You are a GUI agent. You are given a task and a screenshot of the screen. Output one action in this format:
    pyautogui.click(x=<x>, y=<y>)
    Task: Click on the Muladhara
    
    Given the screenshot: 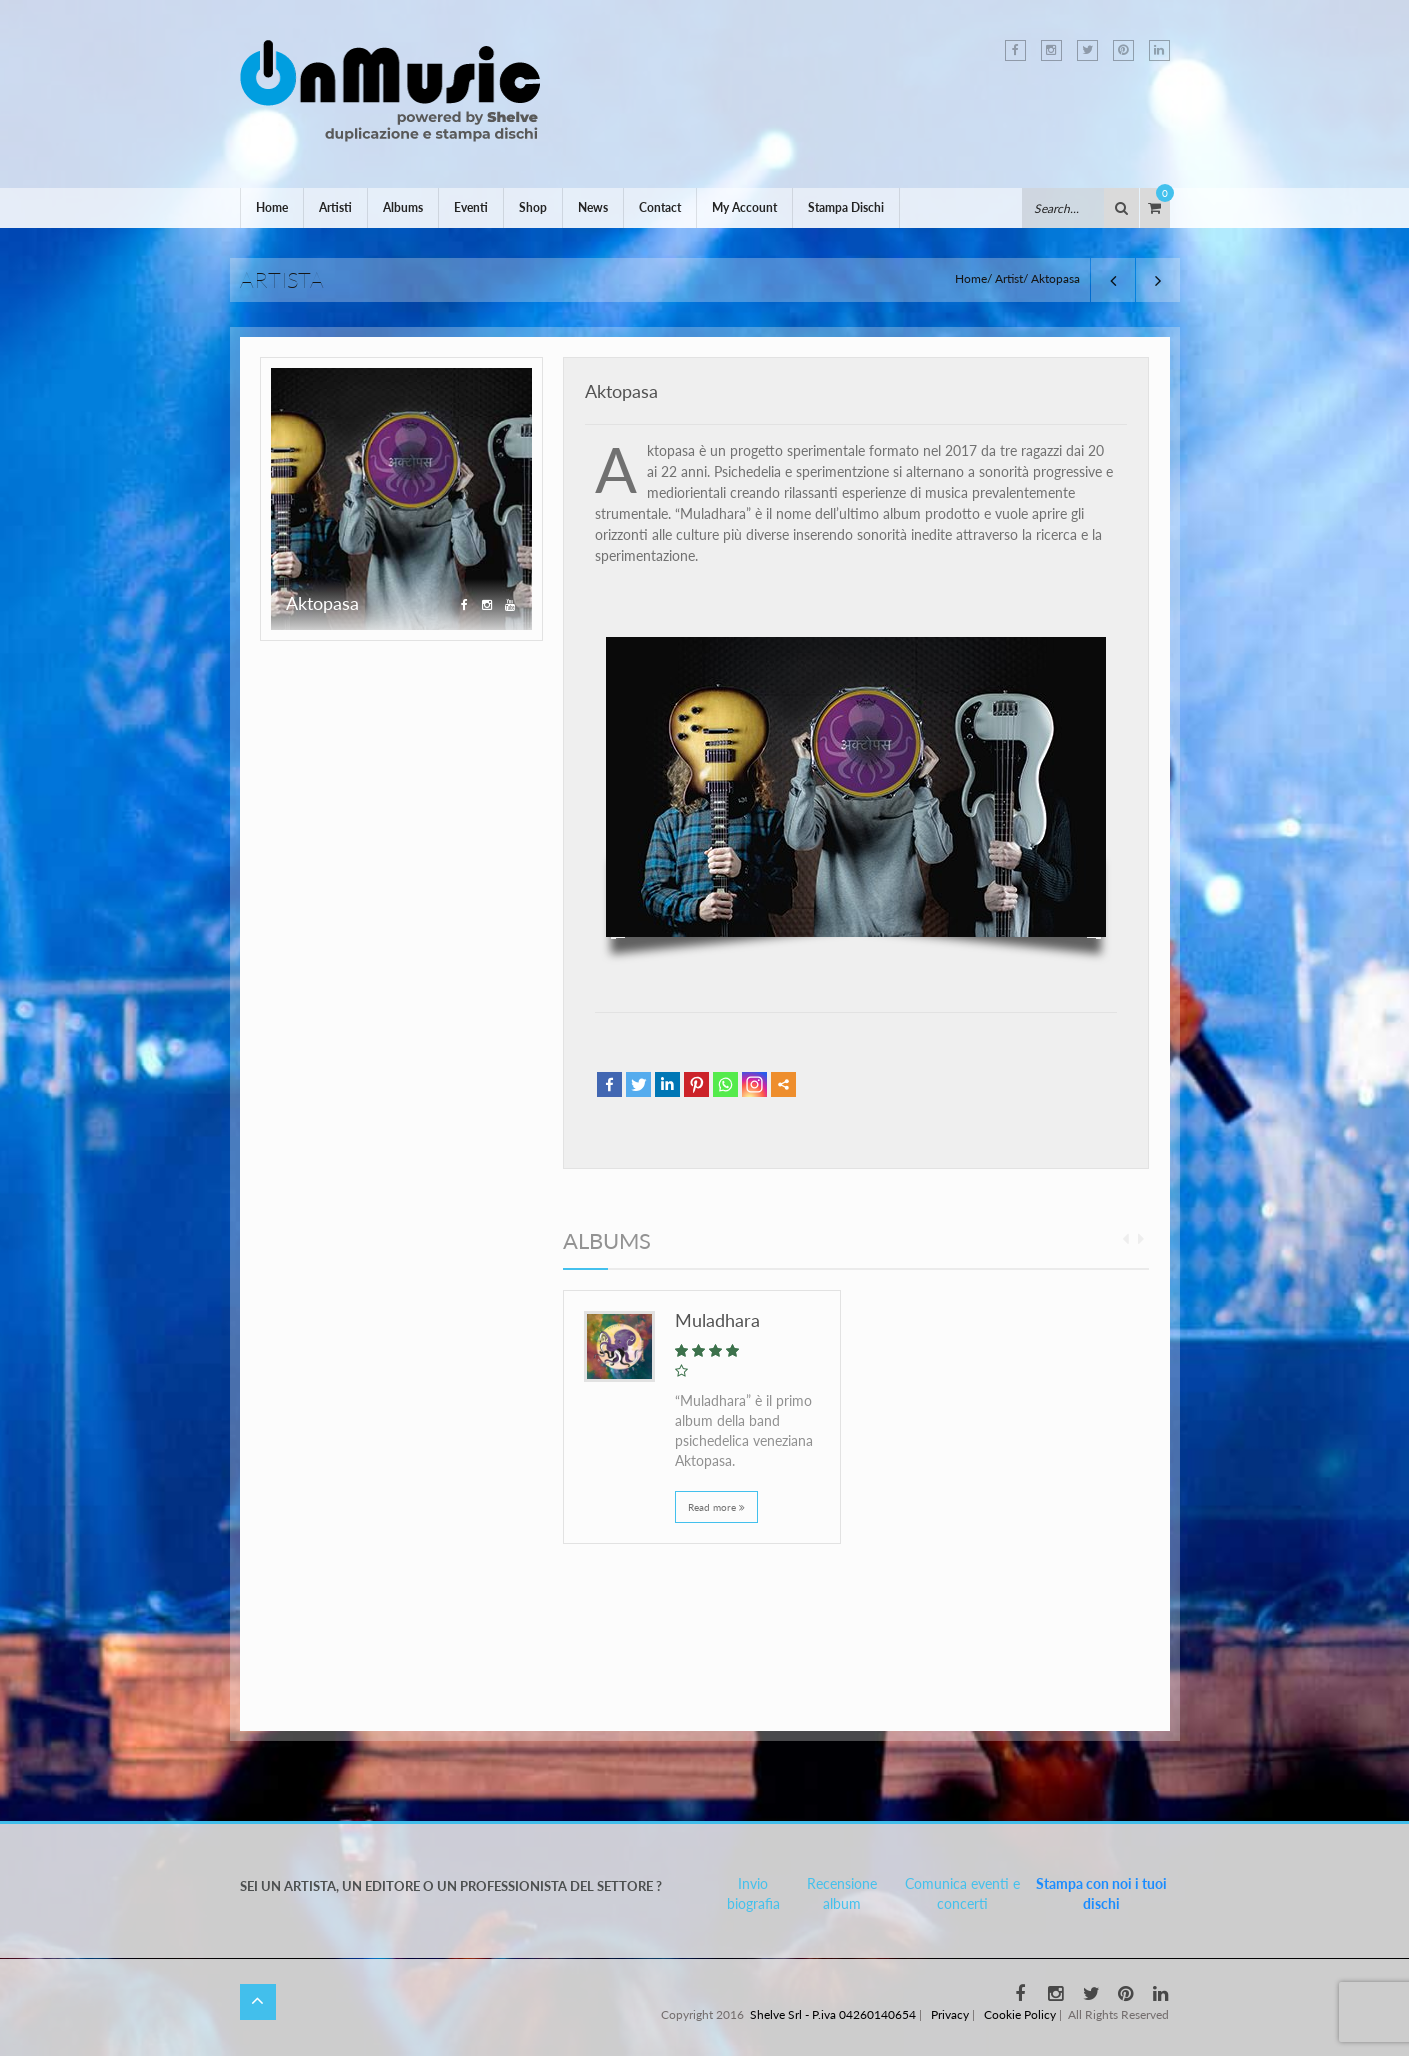 What is the action you would take?
    pyautogui.click(x=717, y=1320)
    